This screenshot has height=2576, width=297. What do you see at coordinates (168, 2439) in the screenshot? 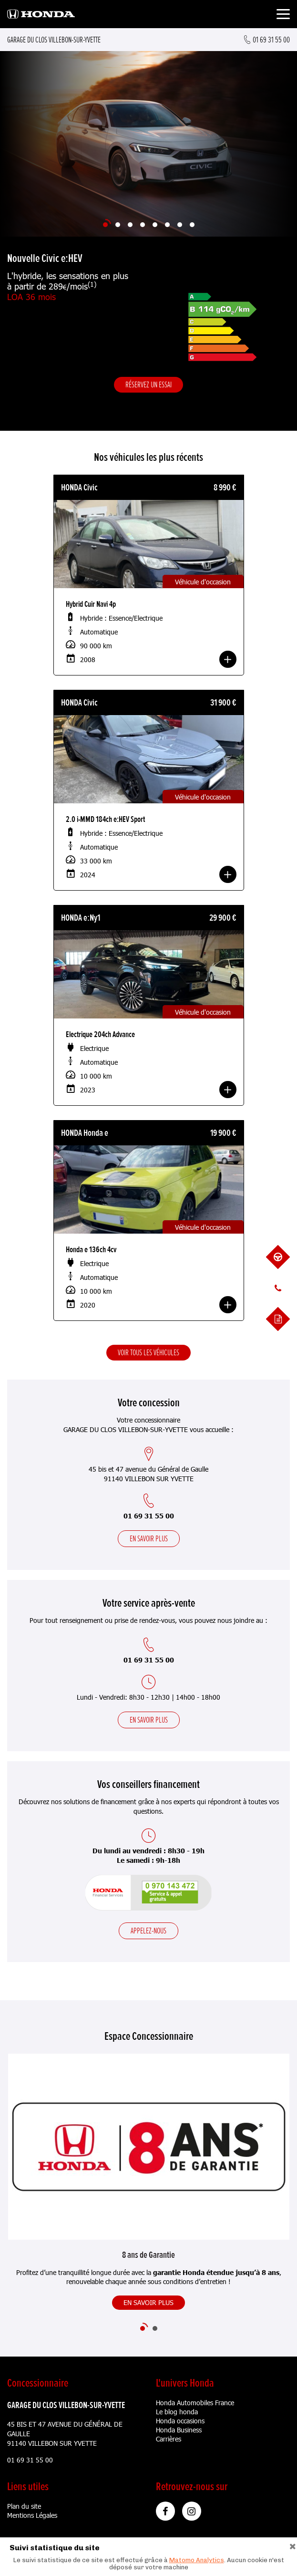
I see `Carrières` at bounding box center [168, 2439].